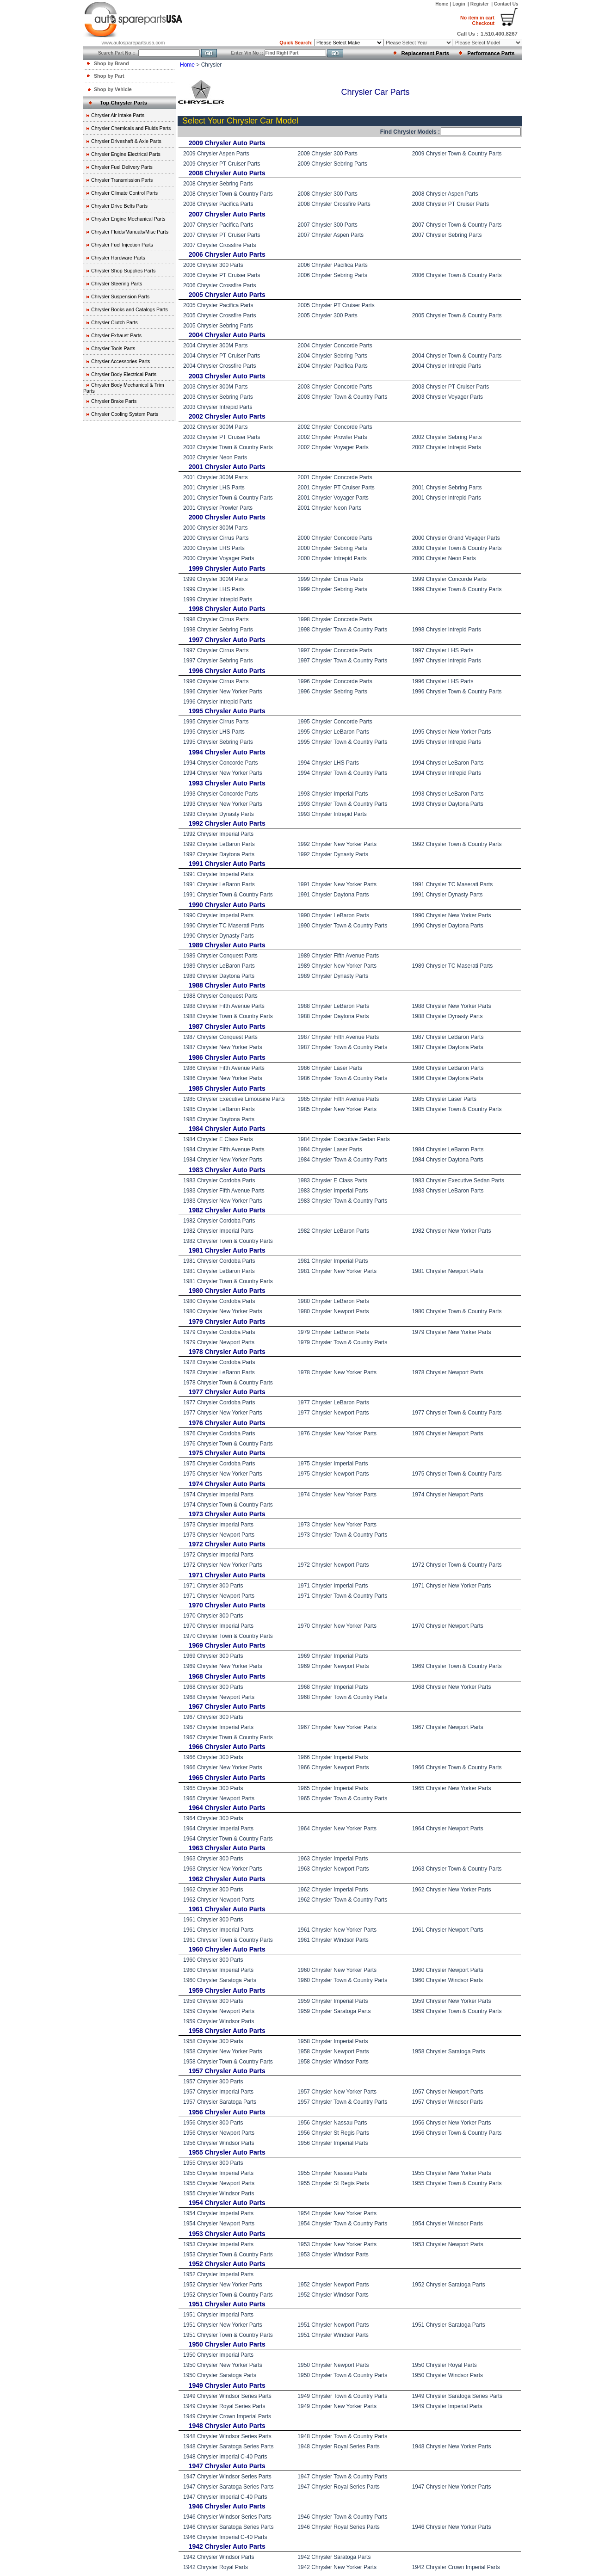  Describe the element at coordinates (218, 1554) in the screenshot. I see `1972 Chrysler Imperial Parts` at that location.